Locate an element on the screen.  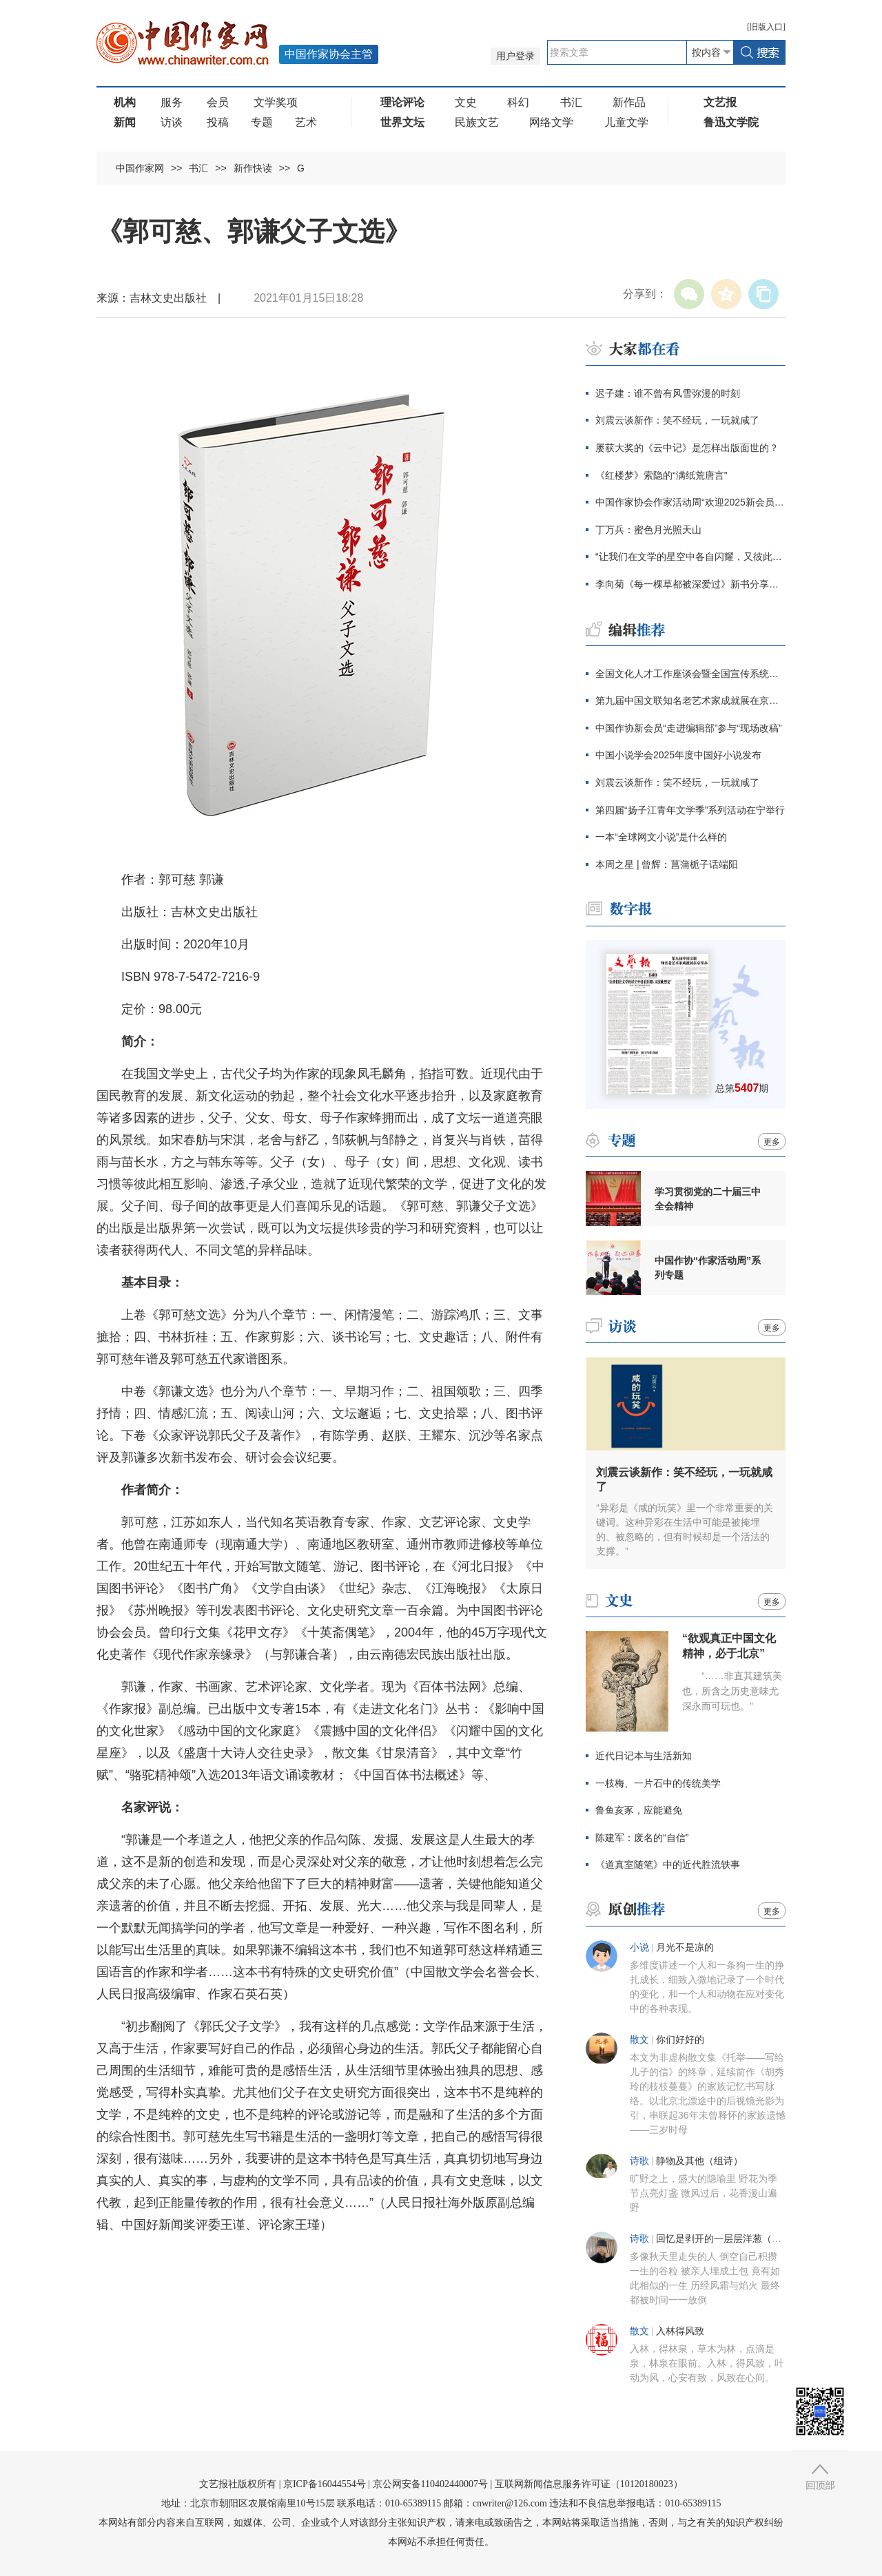
李向菊《每一棵草都被深爱过》新书分享会在京举办 is located at coordinates (690, 584).